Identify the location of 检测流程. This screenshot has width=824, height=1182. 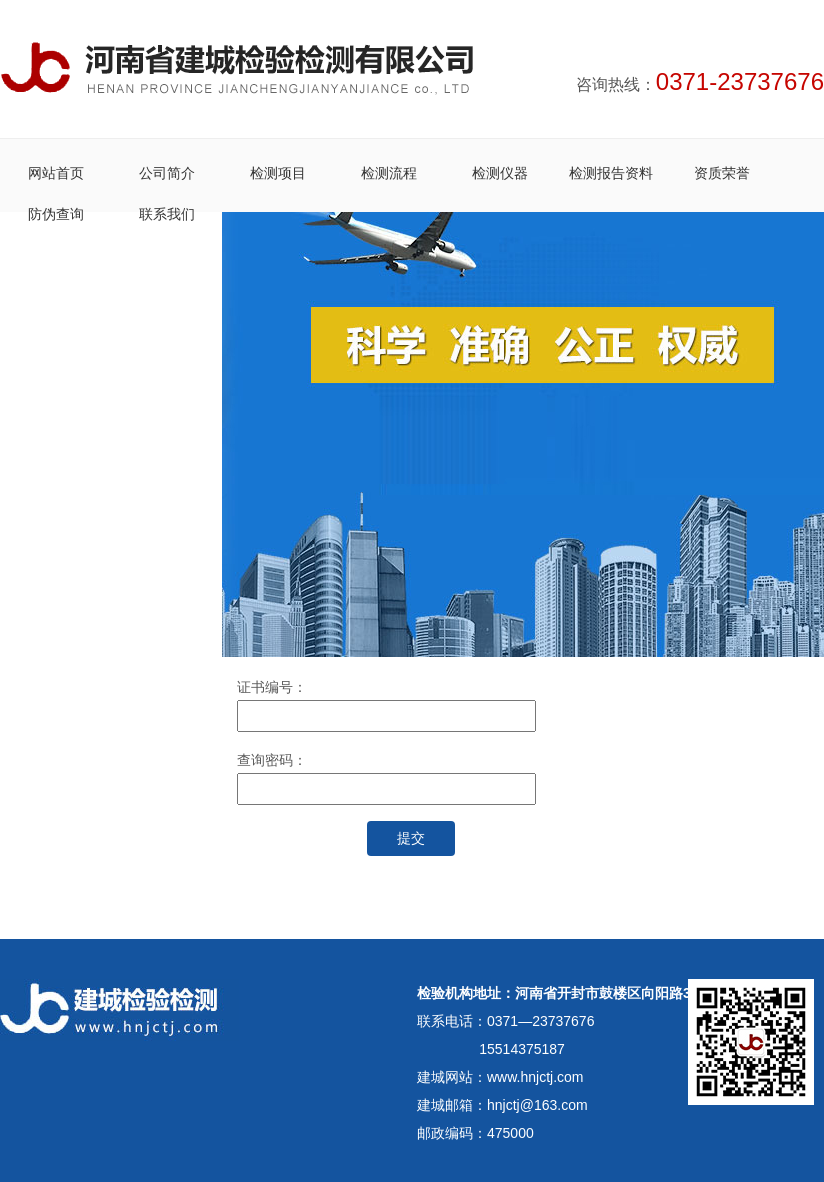
(389, 173).